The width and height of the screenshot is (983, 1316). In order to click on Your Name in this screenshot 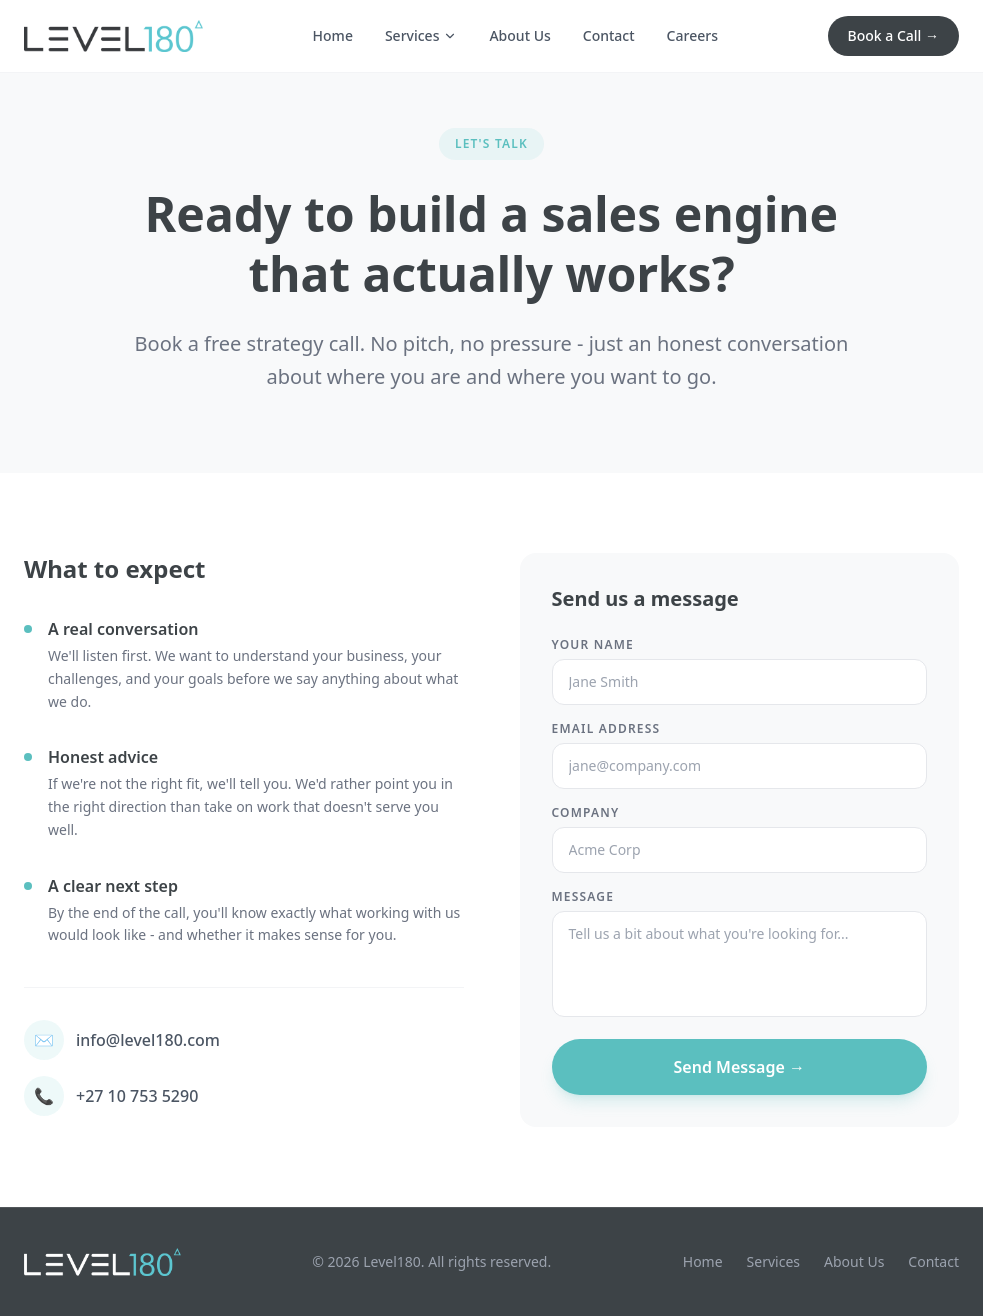, I will do `click(593, 645)`.